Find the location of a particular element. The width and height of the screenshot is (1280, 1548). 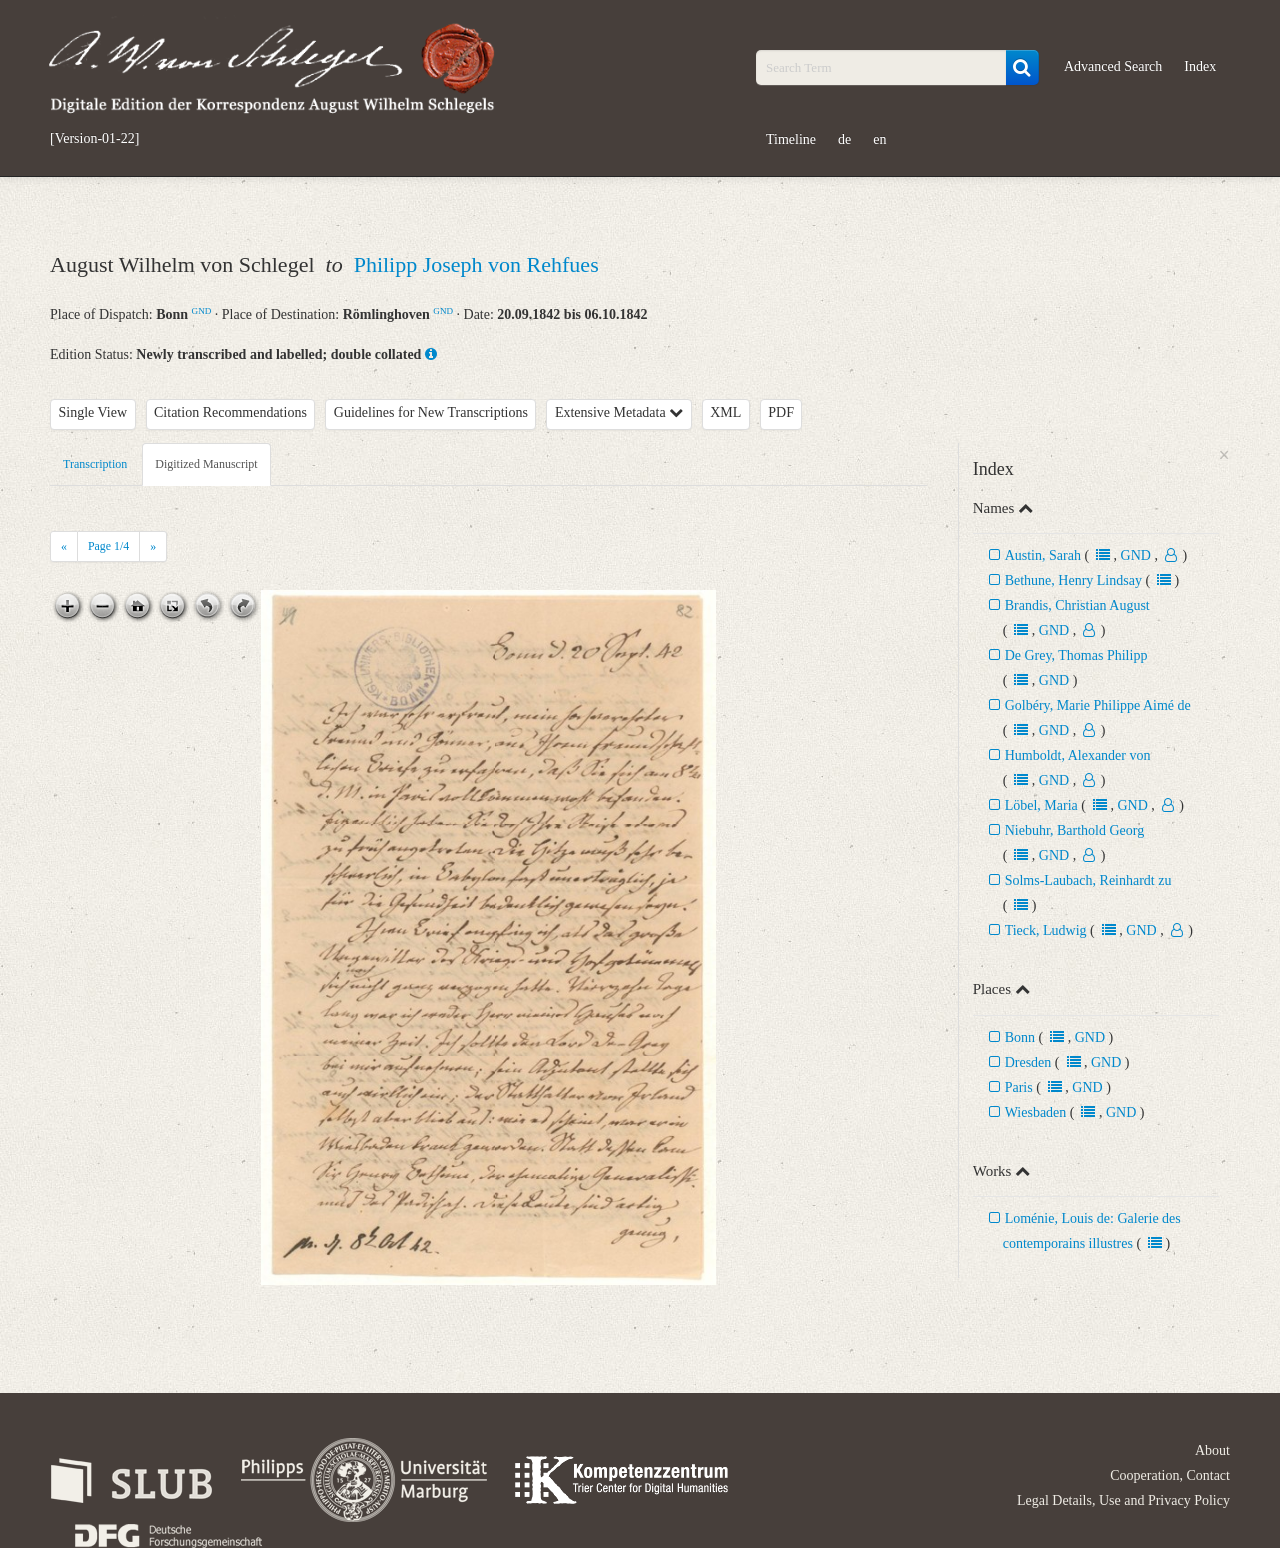

Brandis, Christian August is located at coordinates (1077, 605).